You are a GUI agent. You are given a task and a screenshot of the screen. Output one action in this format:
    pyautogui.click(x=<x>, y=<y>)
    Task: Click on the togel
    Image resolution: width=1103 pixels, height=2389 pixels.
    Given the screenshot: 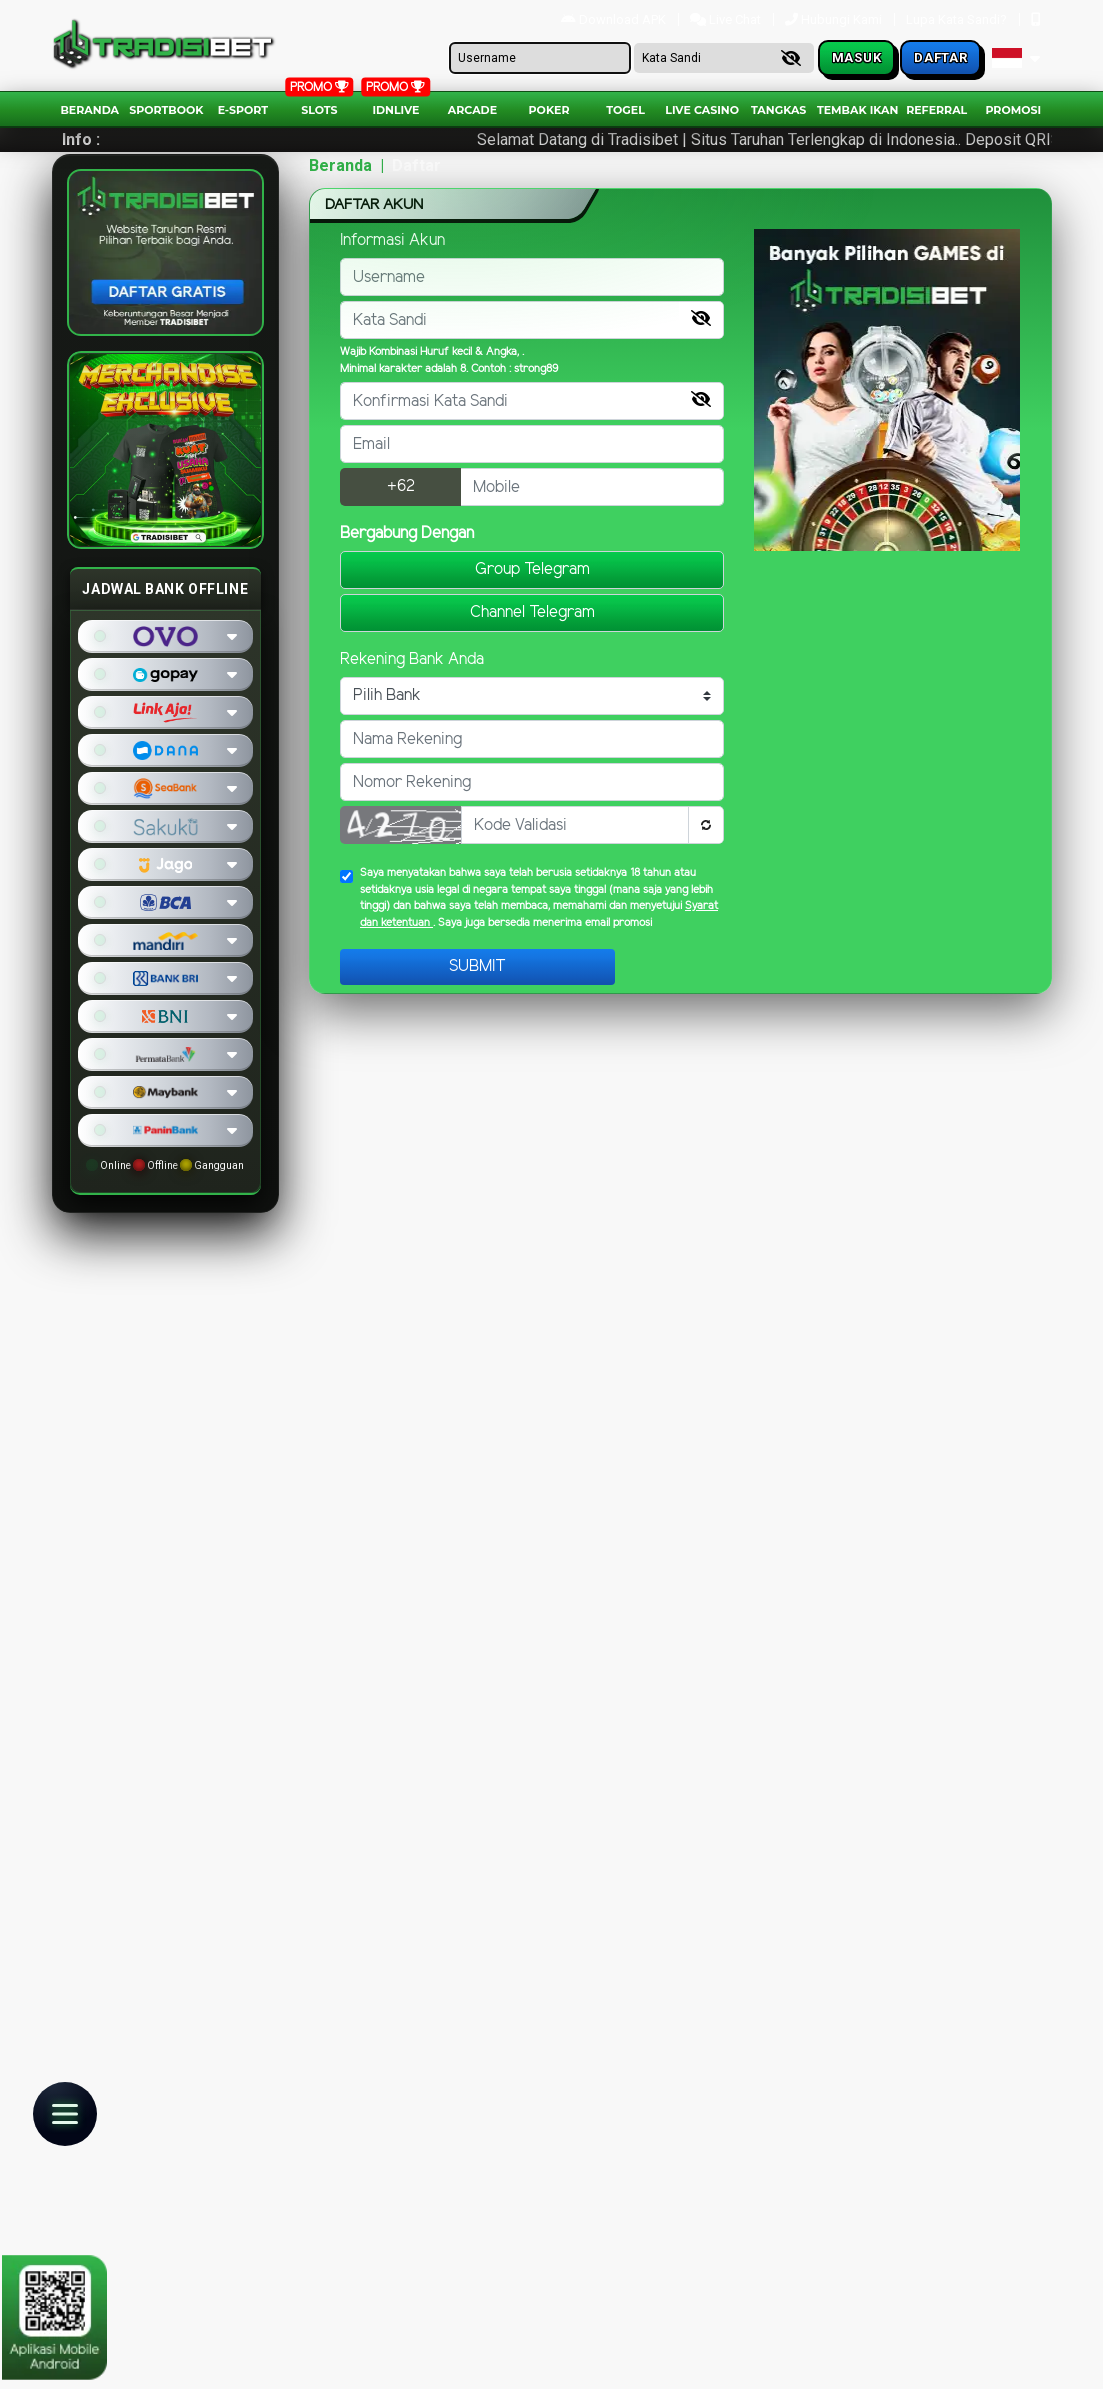 What is the action you would take?
    pyautogui.click(x=625, y=110)
    